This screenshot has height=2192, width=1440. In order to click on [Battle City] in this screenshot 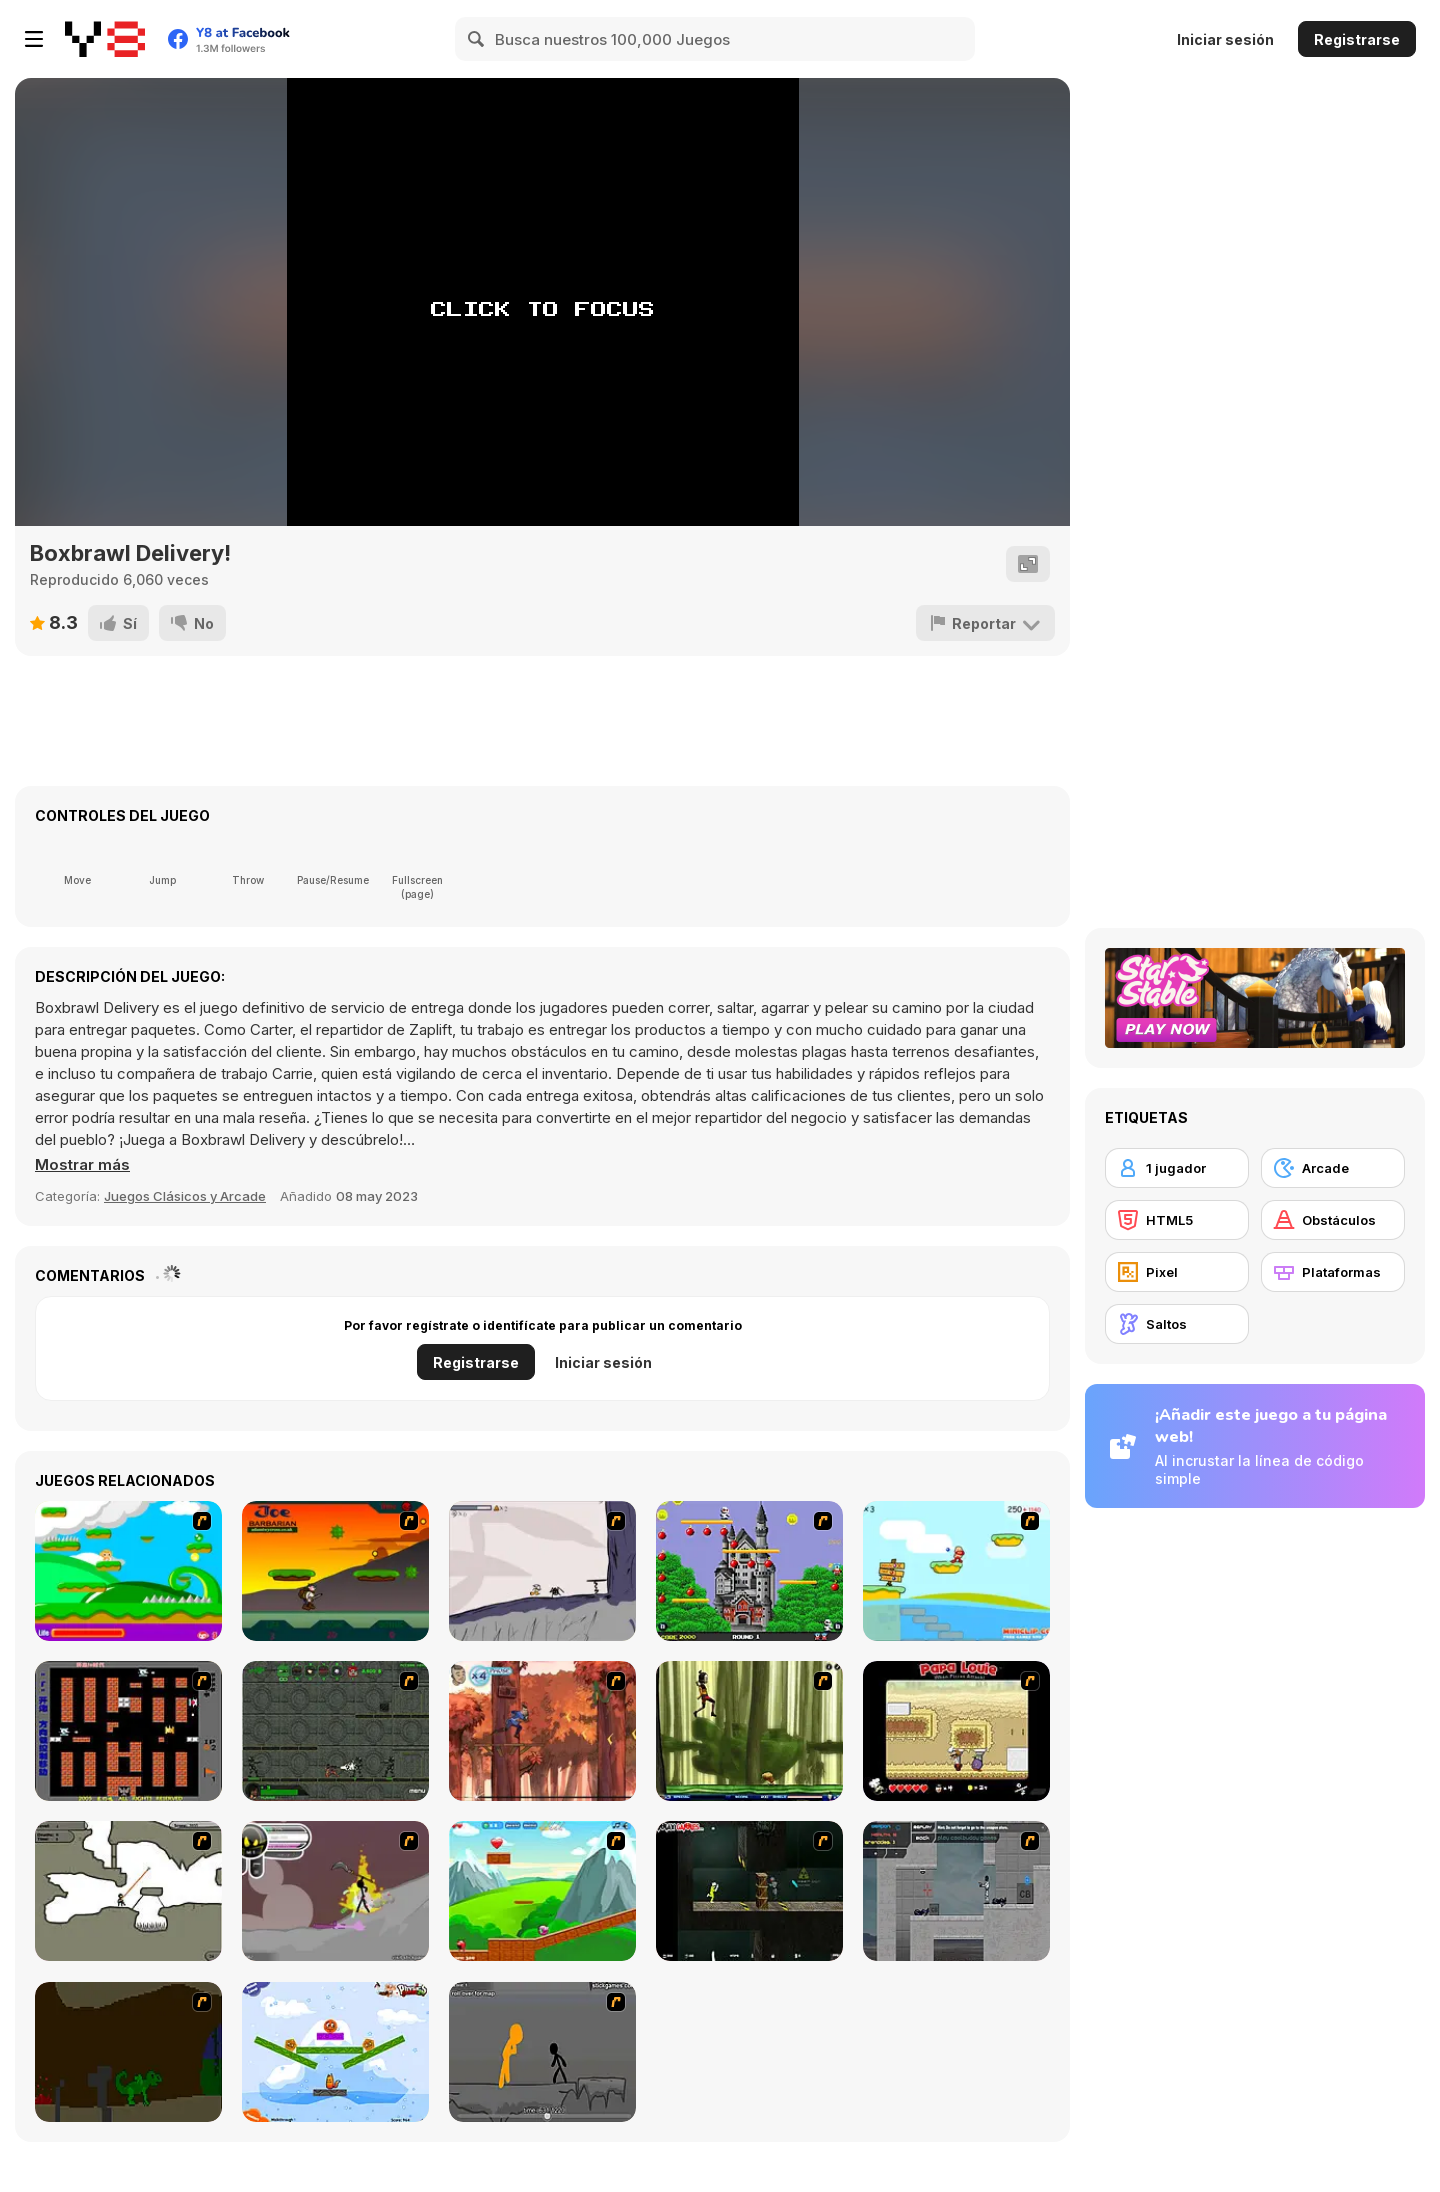, I will do `click(128, 1731)`.